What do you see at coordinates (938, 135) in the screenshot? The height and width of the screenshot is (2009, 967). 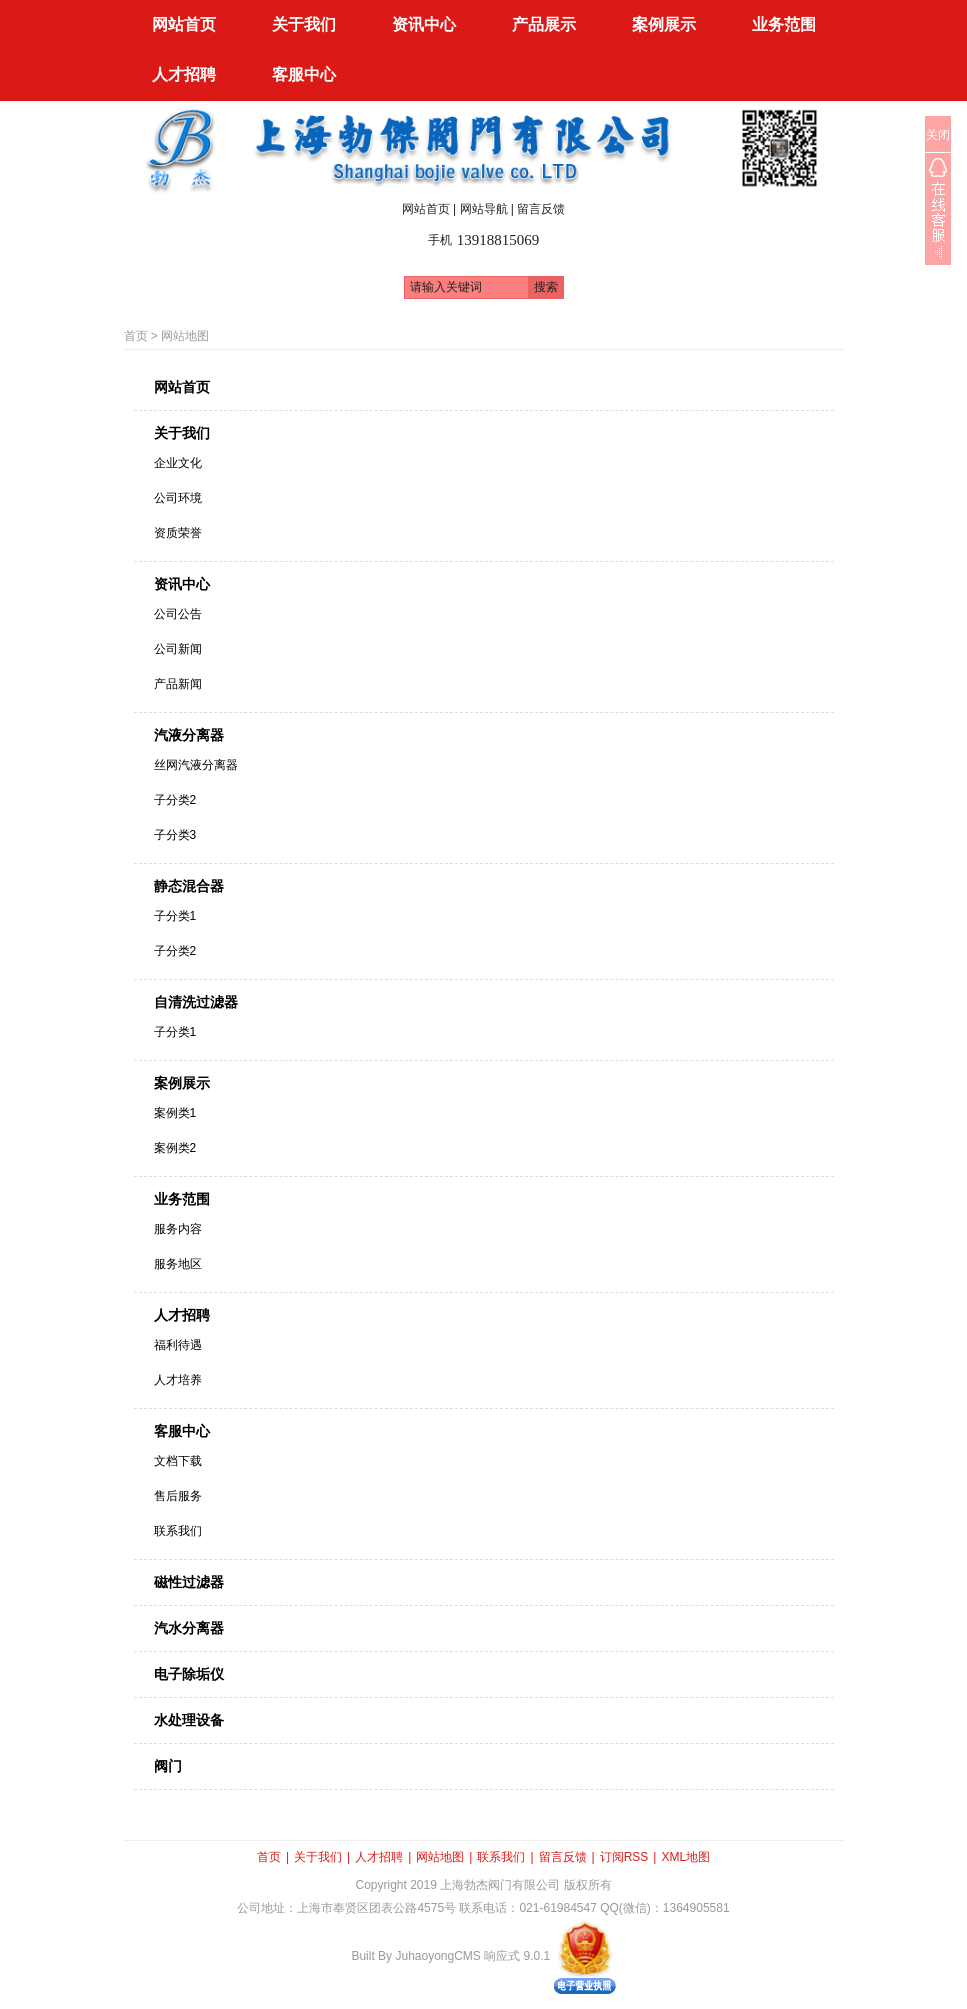 I see `关闭` at bounding box center [938, 135].